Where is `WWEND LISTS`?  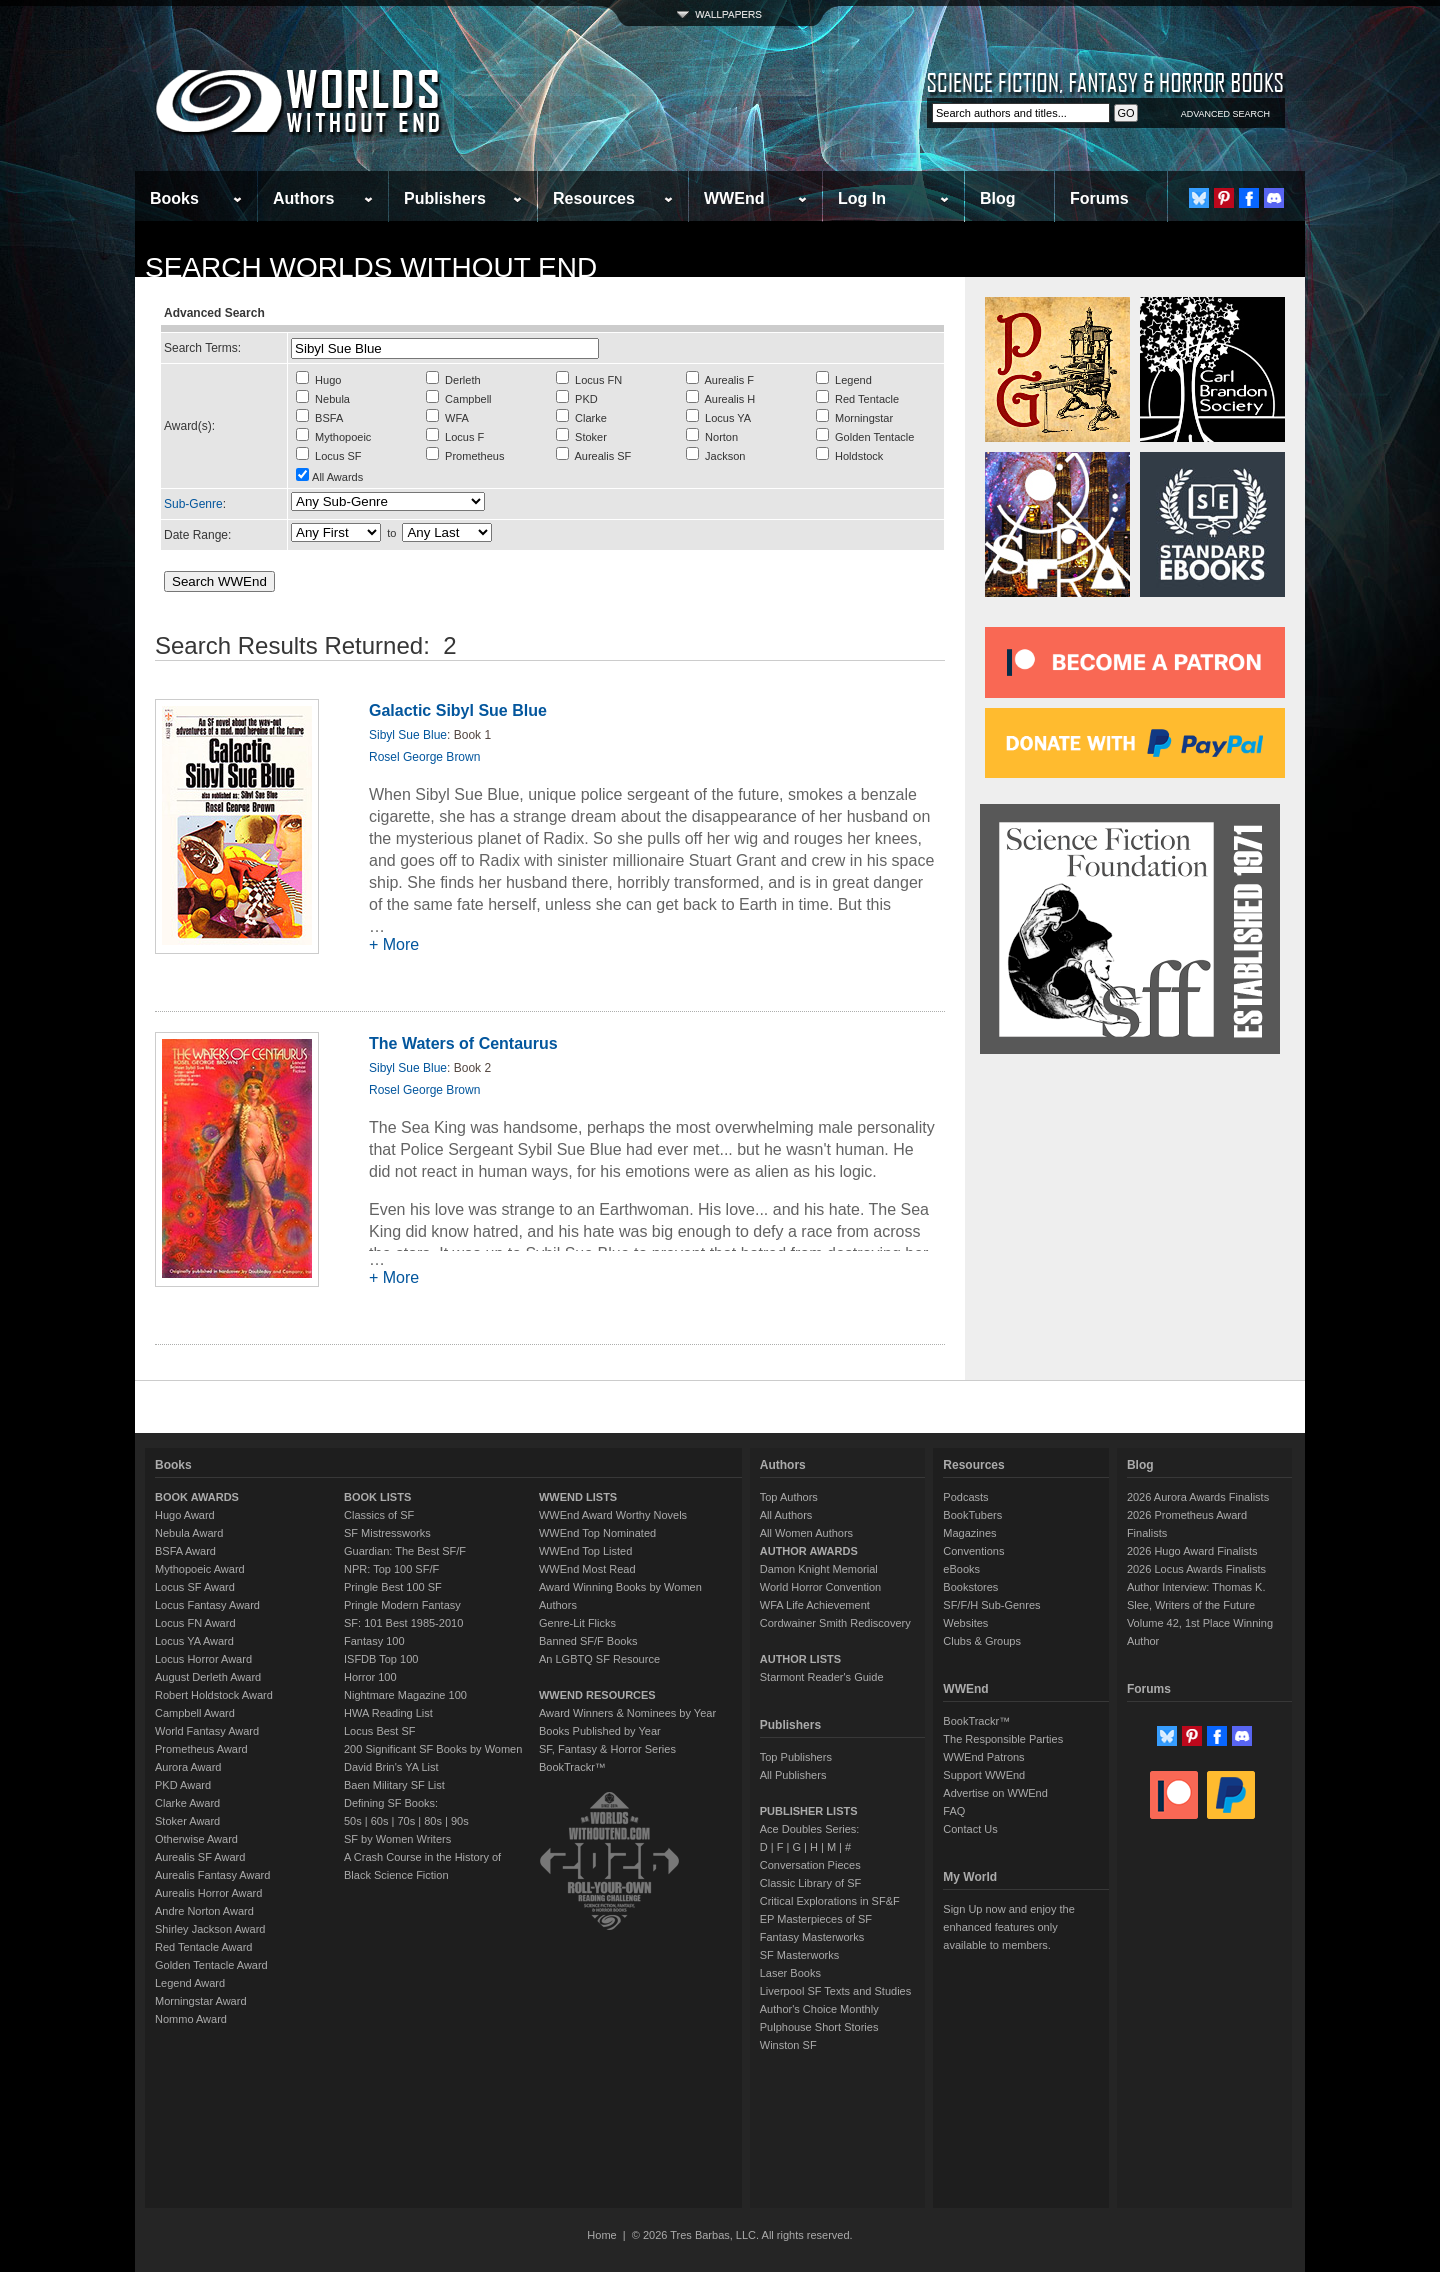
WWEND LISTS is located at coordinates (578, 1497).